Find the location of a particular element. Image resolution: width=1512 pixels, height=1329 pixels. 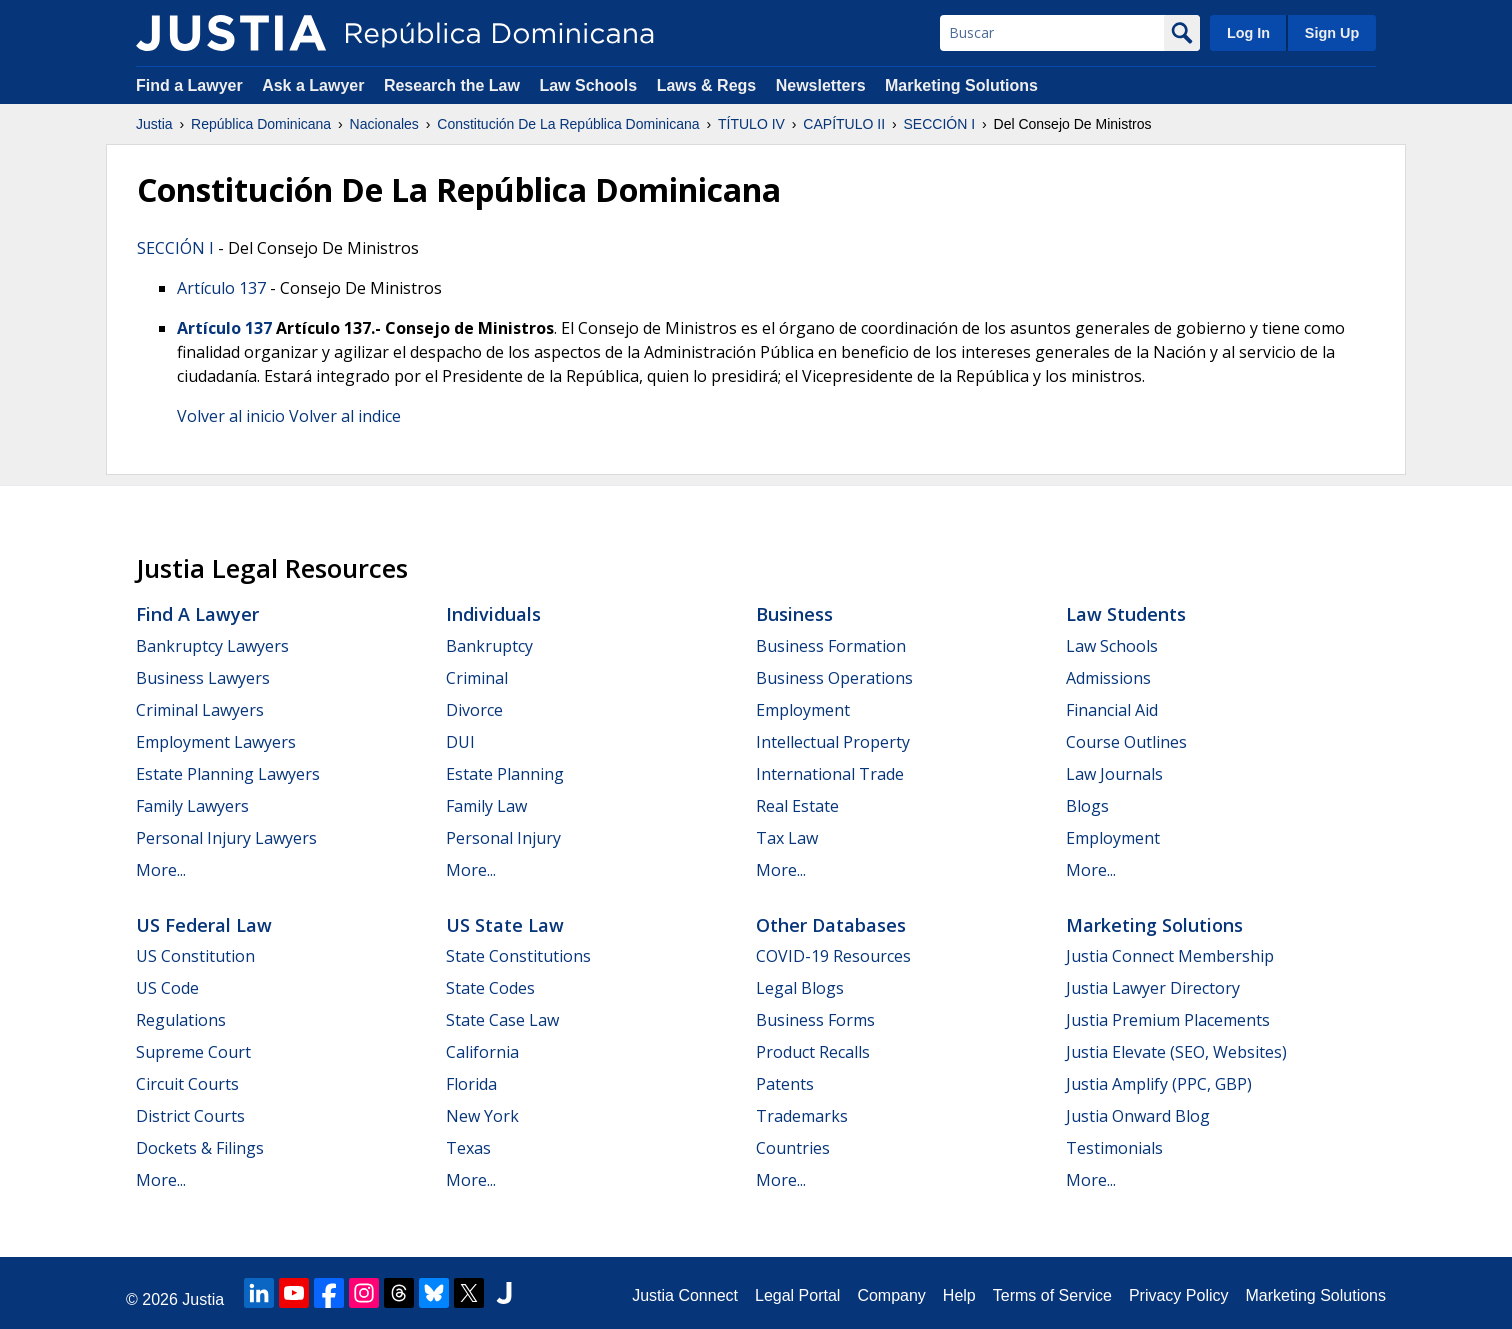

Business Lawyers is located at coordinates (203, 678).